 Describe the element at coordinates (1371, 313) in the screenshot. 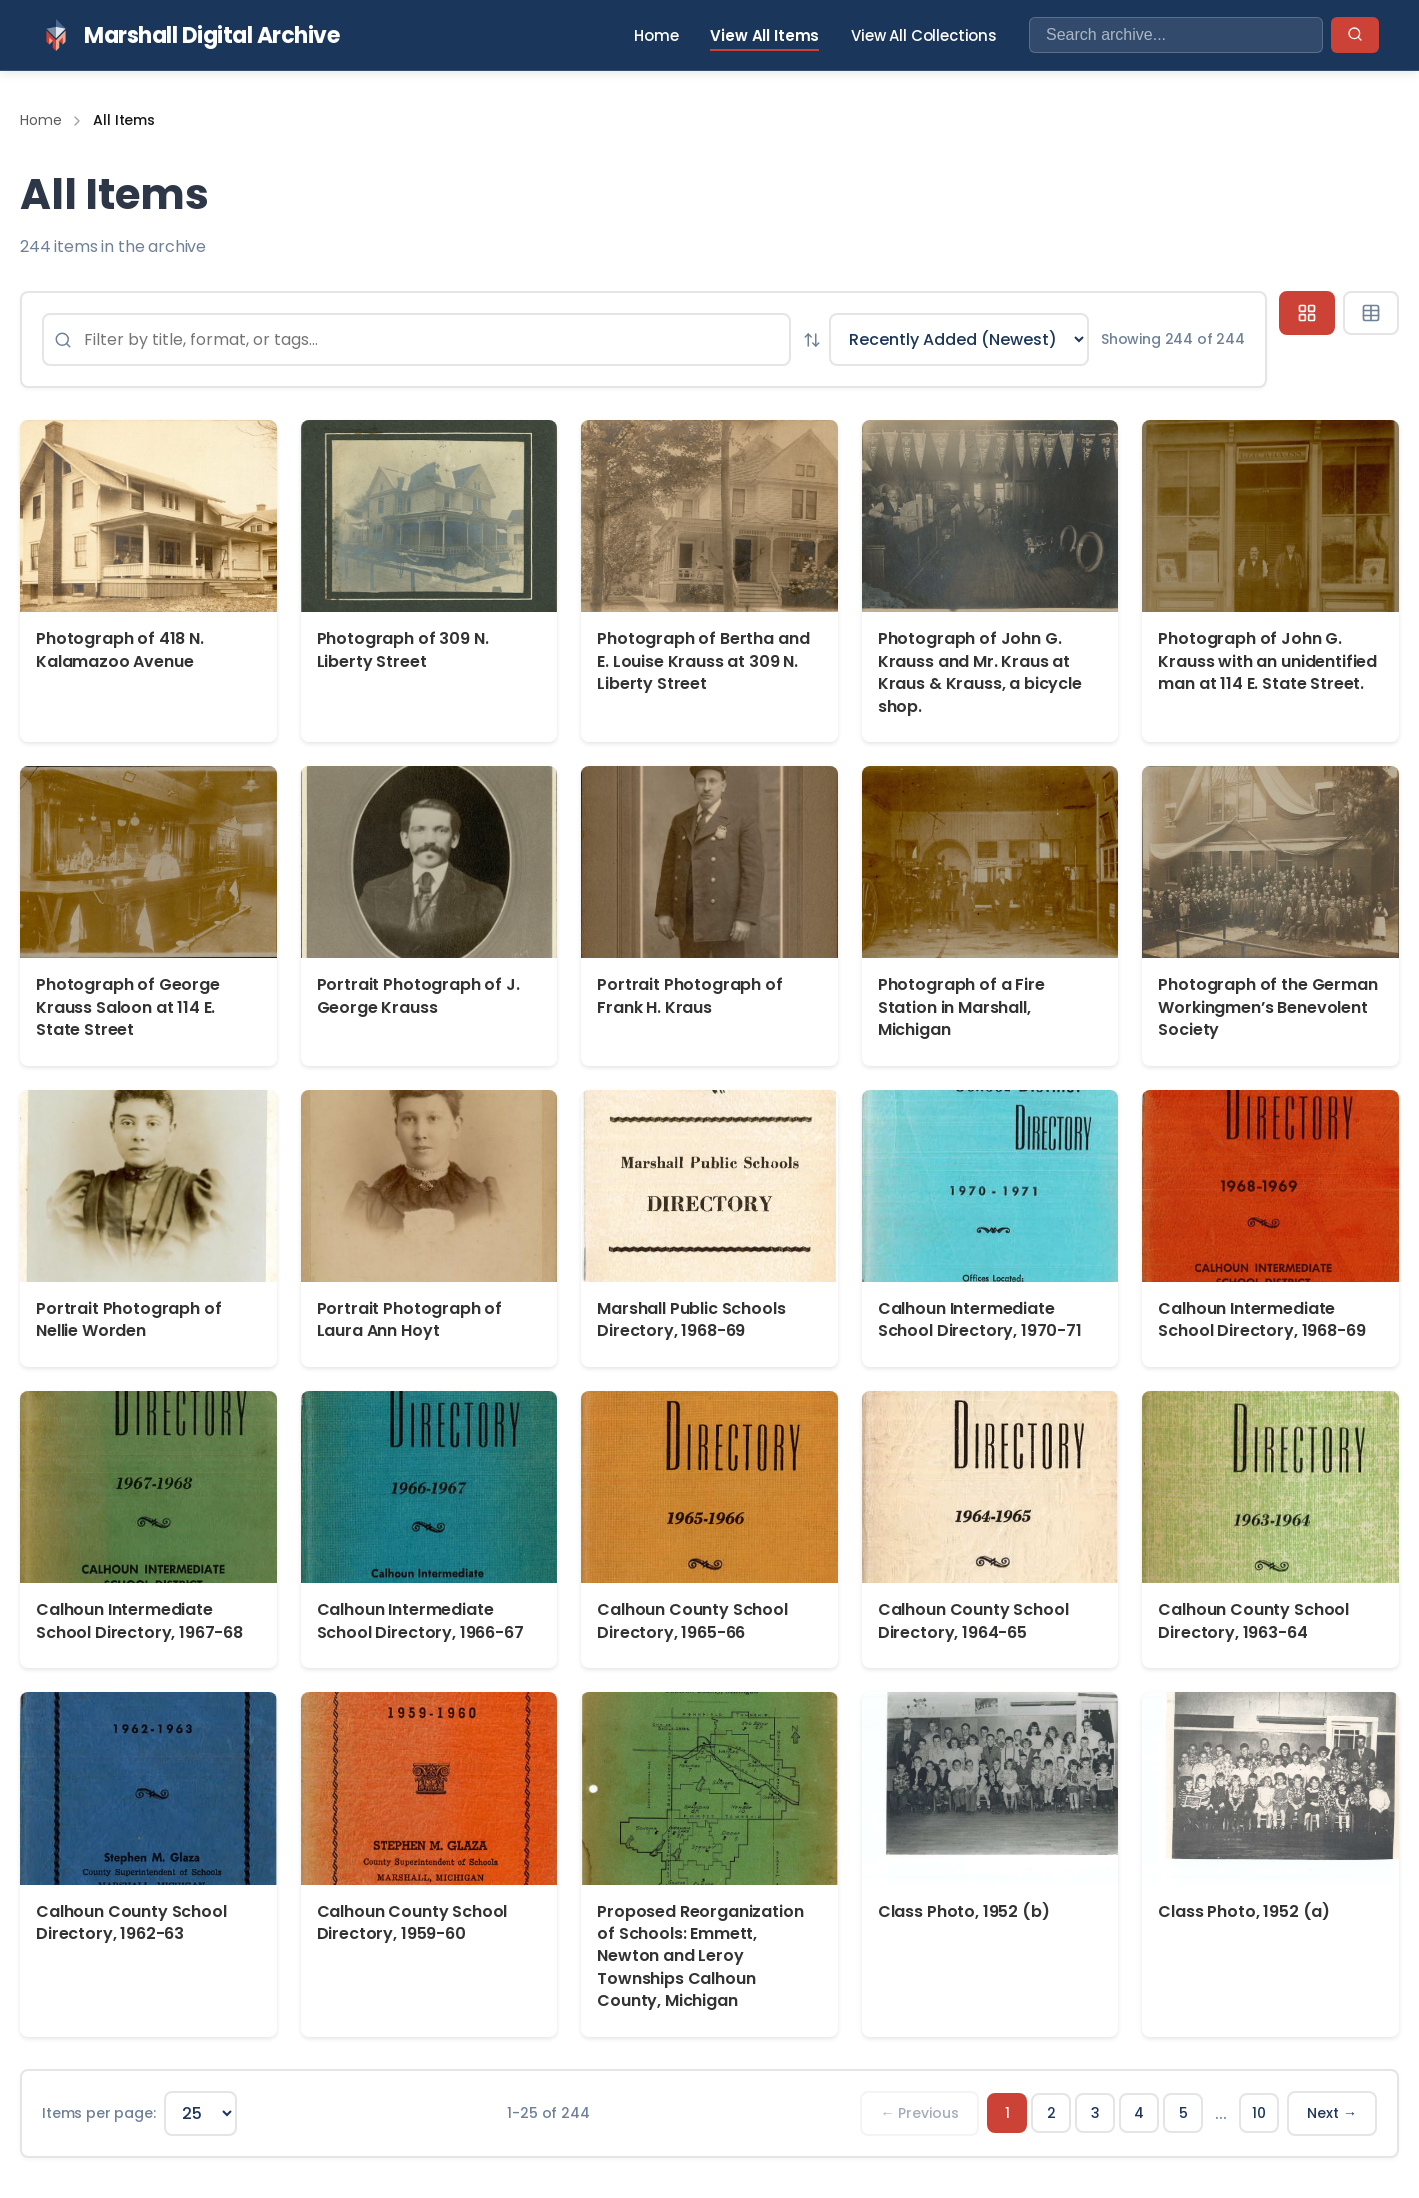

I see `[Table view]` at that location.